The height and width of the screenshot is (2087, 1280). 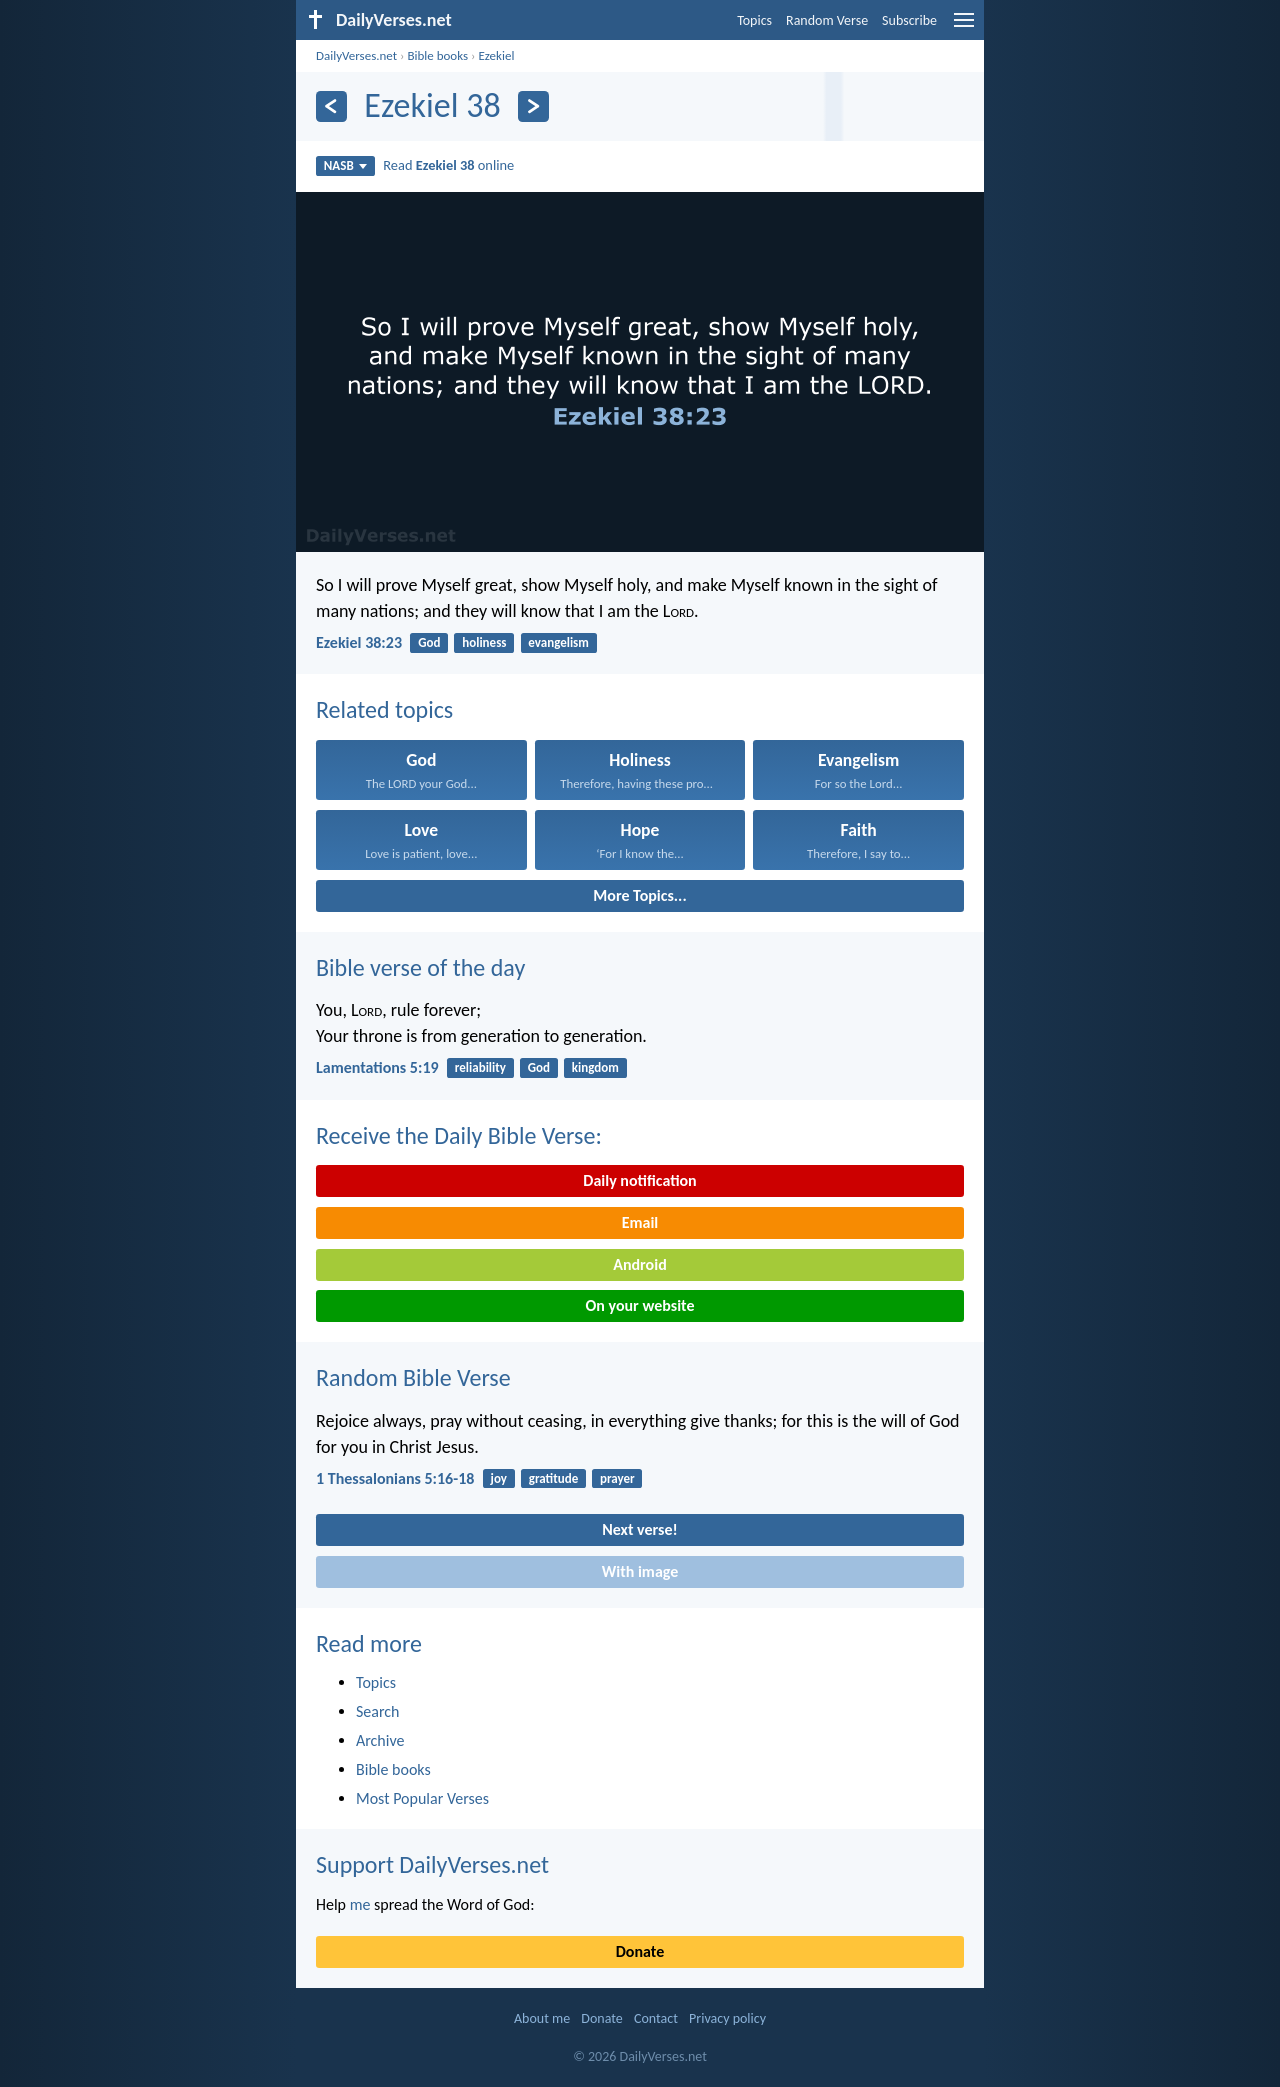 I want to click on [menu], so click(x=964, y=27).